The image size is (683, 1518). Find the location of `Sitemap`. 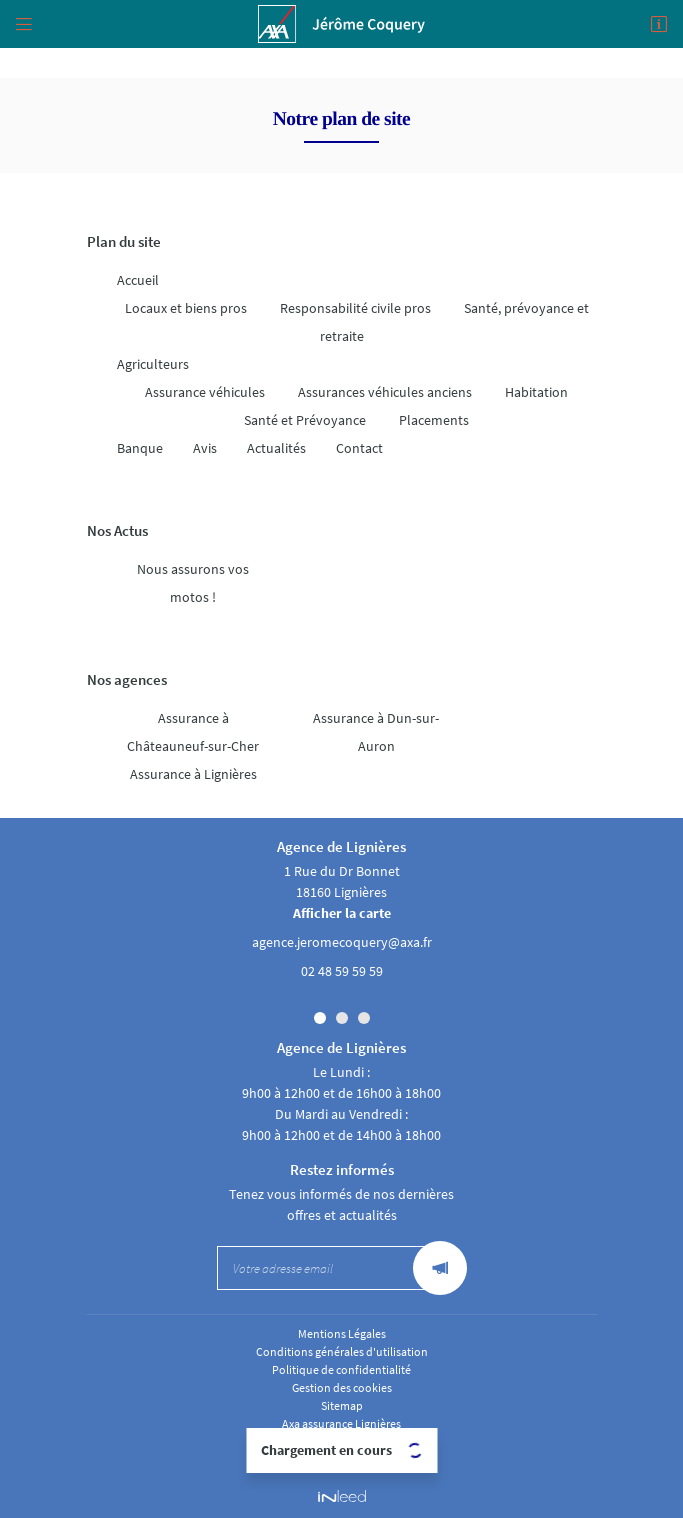

Sitemap is located at coordinates (342, 1405).